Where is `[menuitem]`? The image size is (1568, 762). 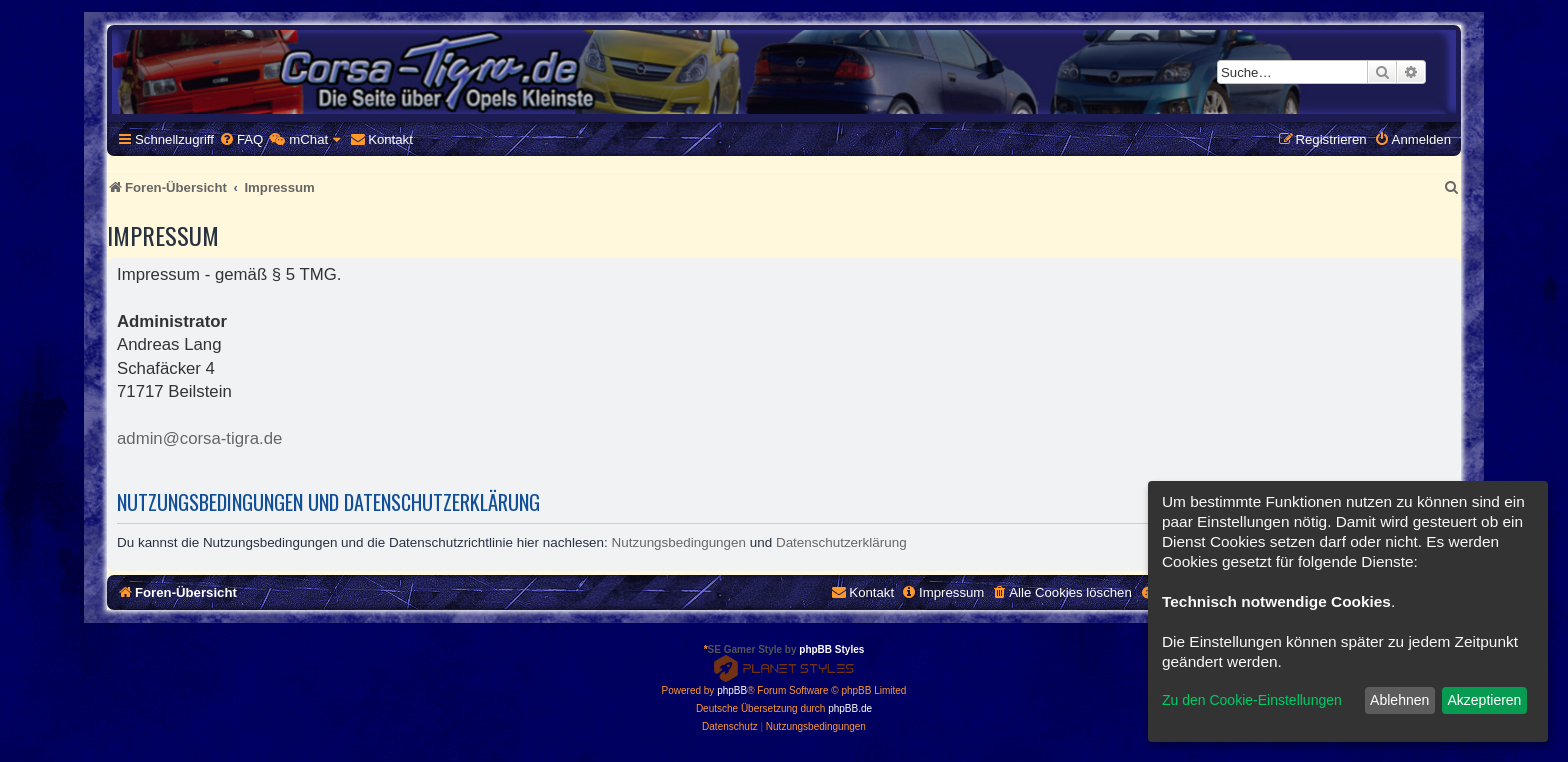
[menuitem] is located at coordinates (241, 139).